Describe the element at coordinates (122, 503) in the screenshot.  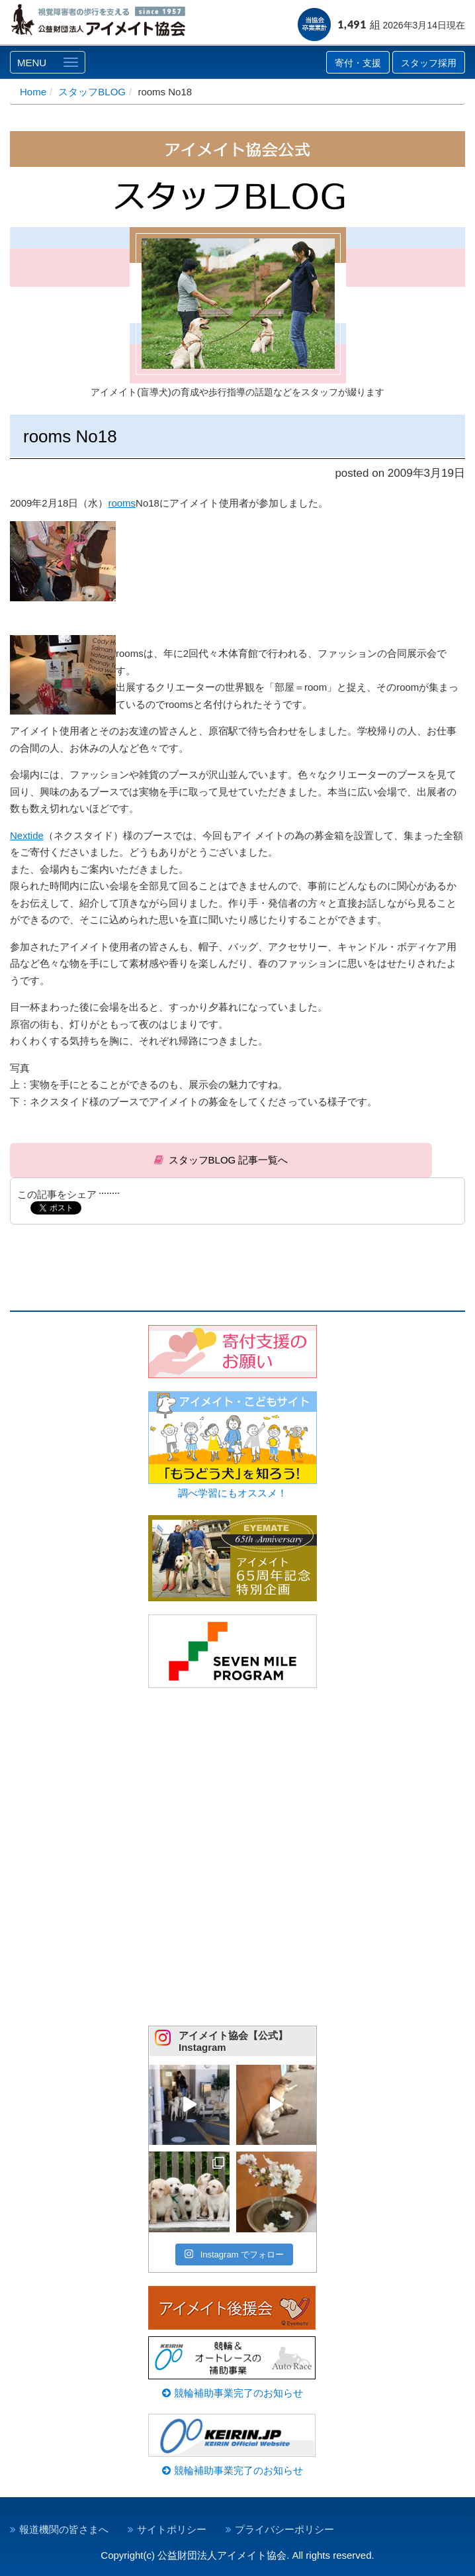
I see `rooms` at that location.